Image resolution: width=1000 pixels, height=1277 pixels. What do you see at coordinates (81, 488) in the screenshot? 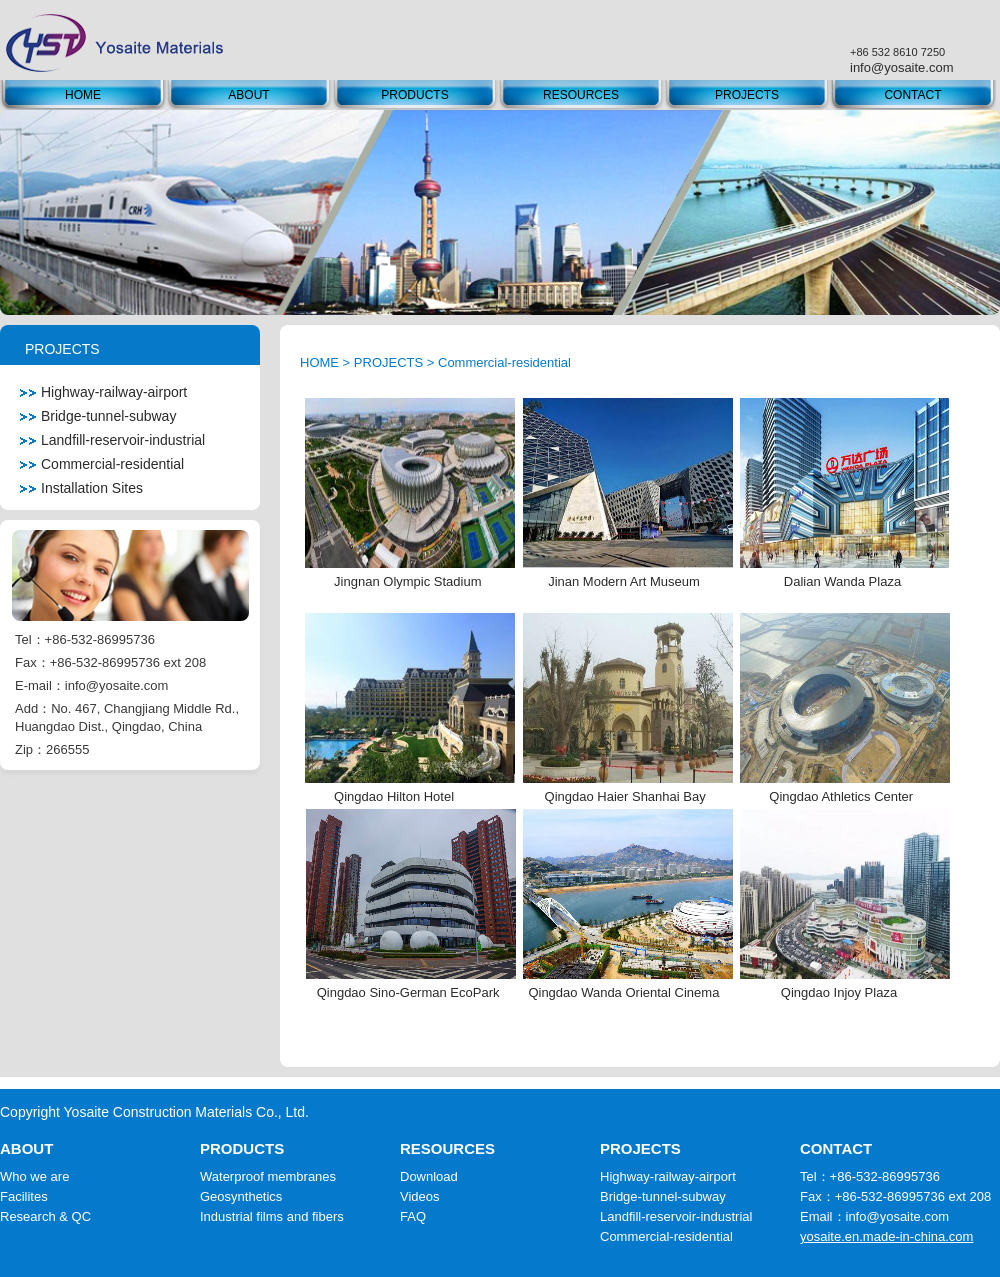
I see `Installation Sites` at bounding box center [81, 488].